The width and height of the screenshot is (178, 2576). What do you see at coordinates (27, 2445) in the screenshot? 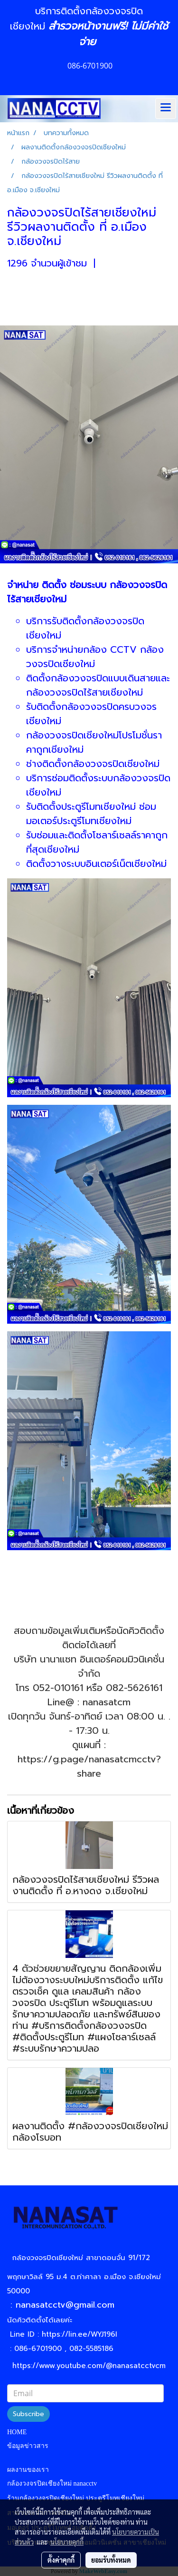
I see `ข้อมูลข่าวสาร` at bounding box center [27, 2445].